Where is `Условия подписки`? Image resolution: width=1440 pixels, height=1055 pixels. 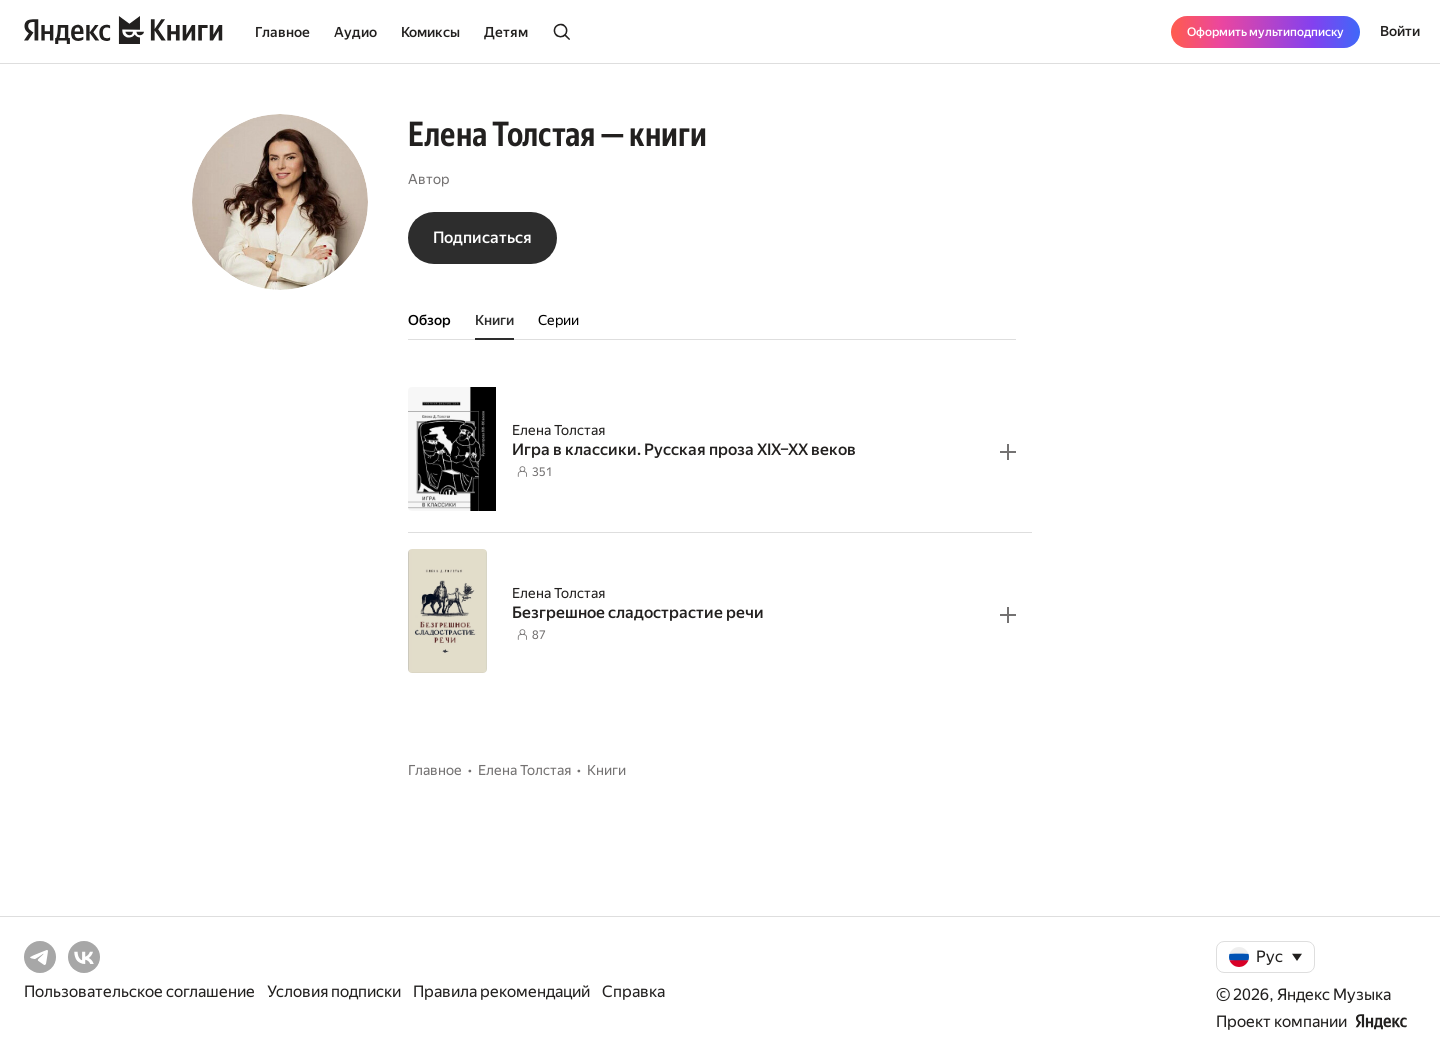 Условия подписки is located at coordinates (334, 991).